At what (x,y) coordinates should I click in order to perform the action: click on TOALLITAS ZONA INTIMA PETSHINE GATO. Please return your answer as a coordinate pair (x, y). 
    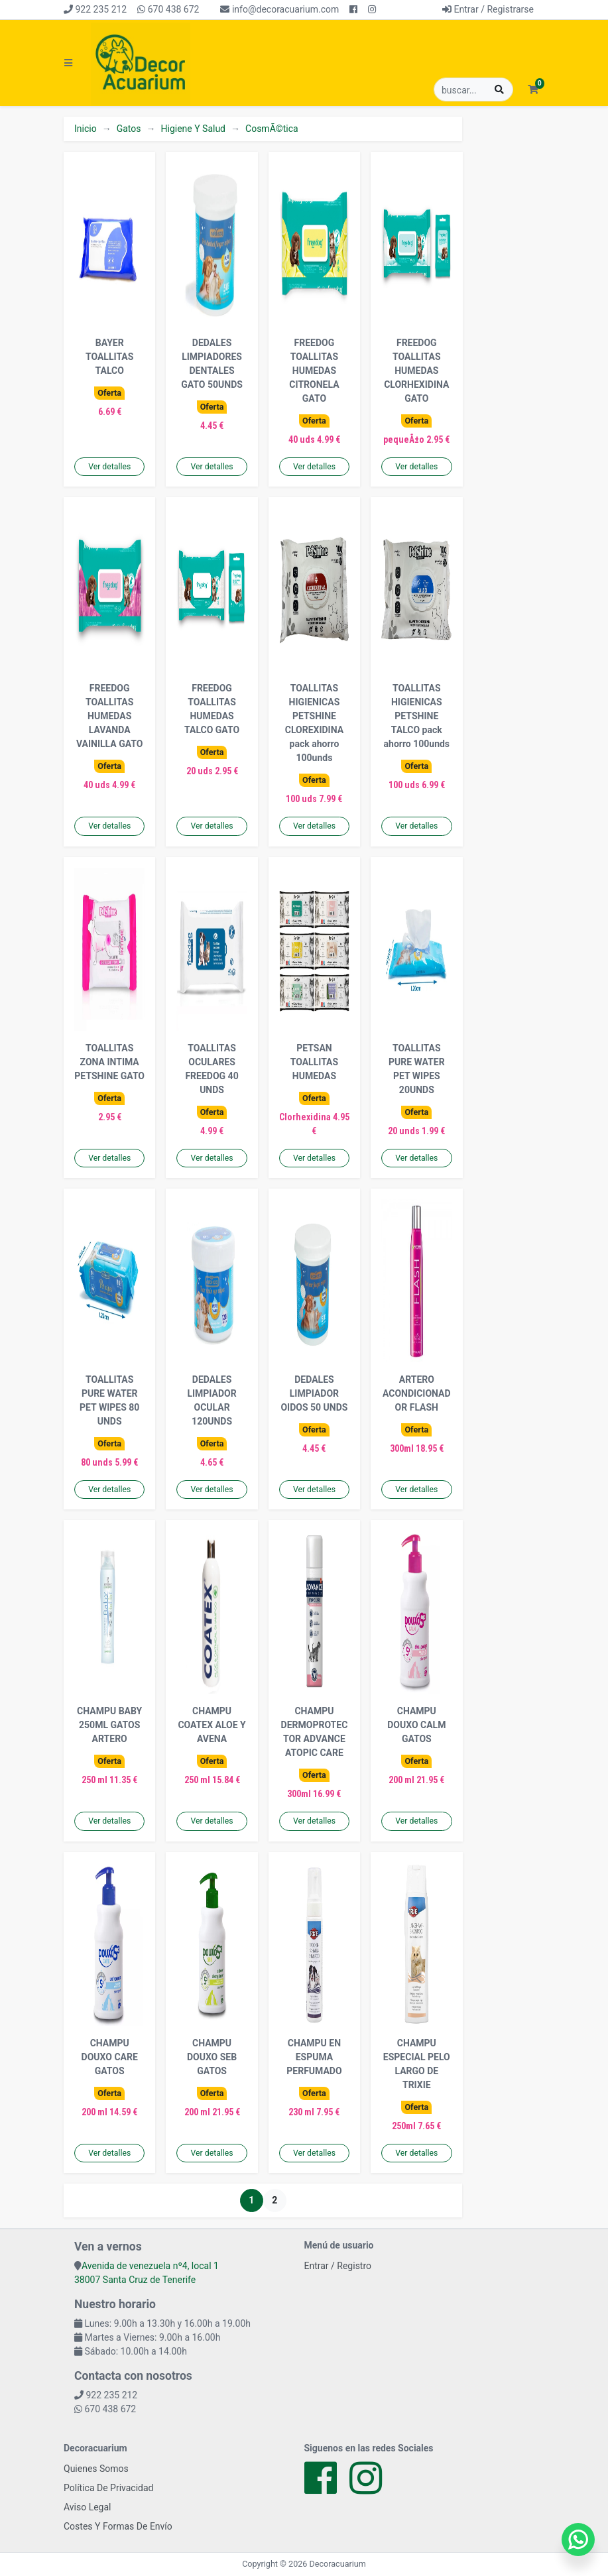
    Looking at the image, I should click on (109, 1062).